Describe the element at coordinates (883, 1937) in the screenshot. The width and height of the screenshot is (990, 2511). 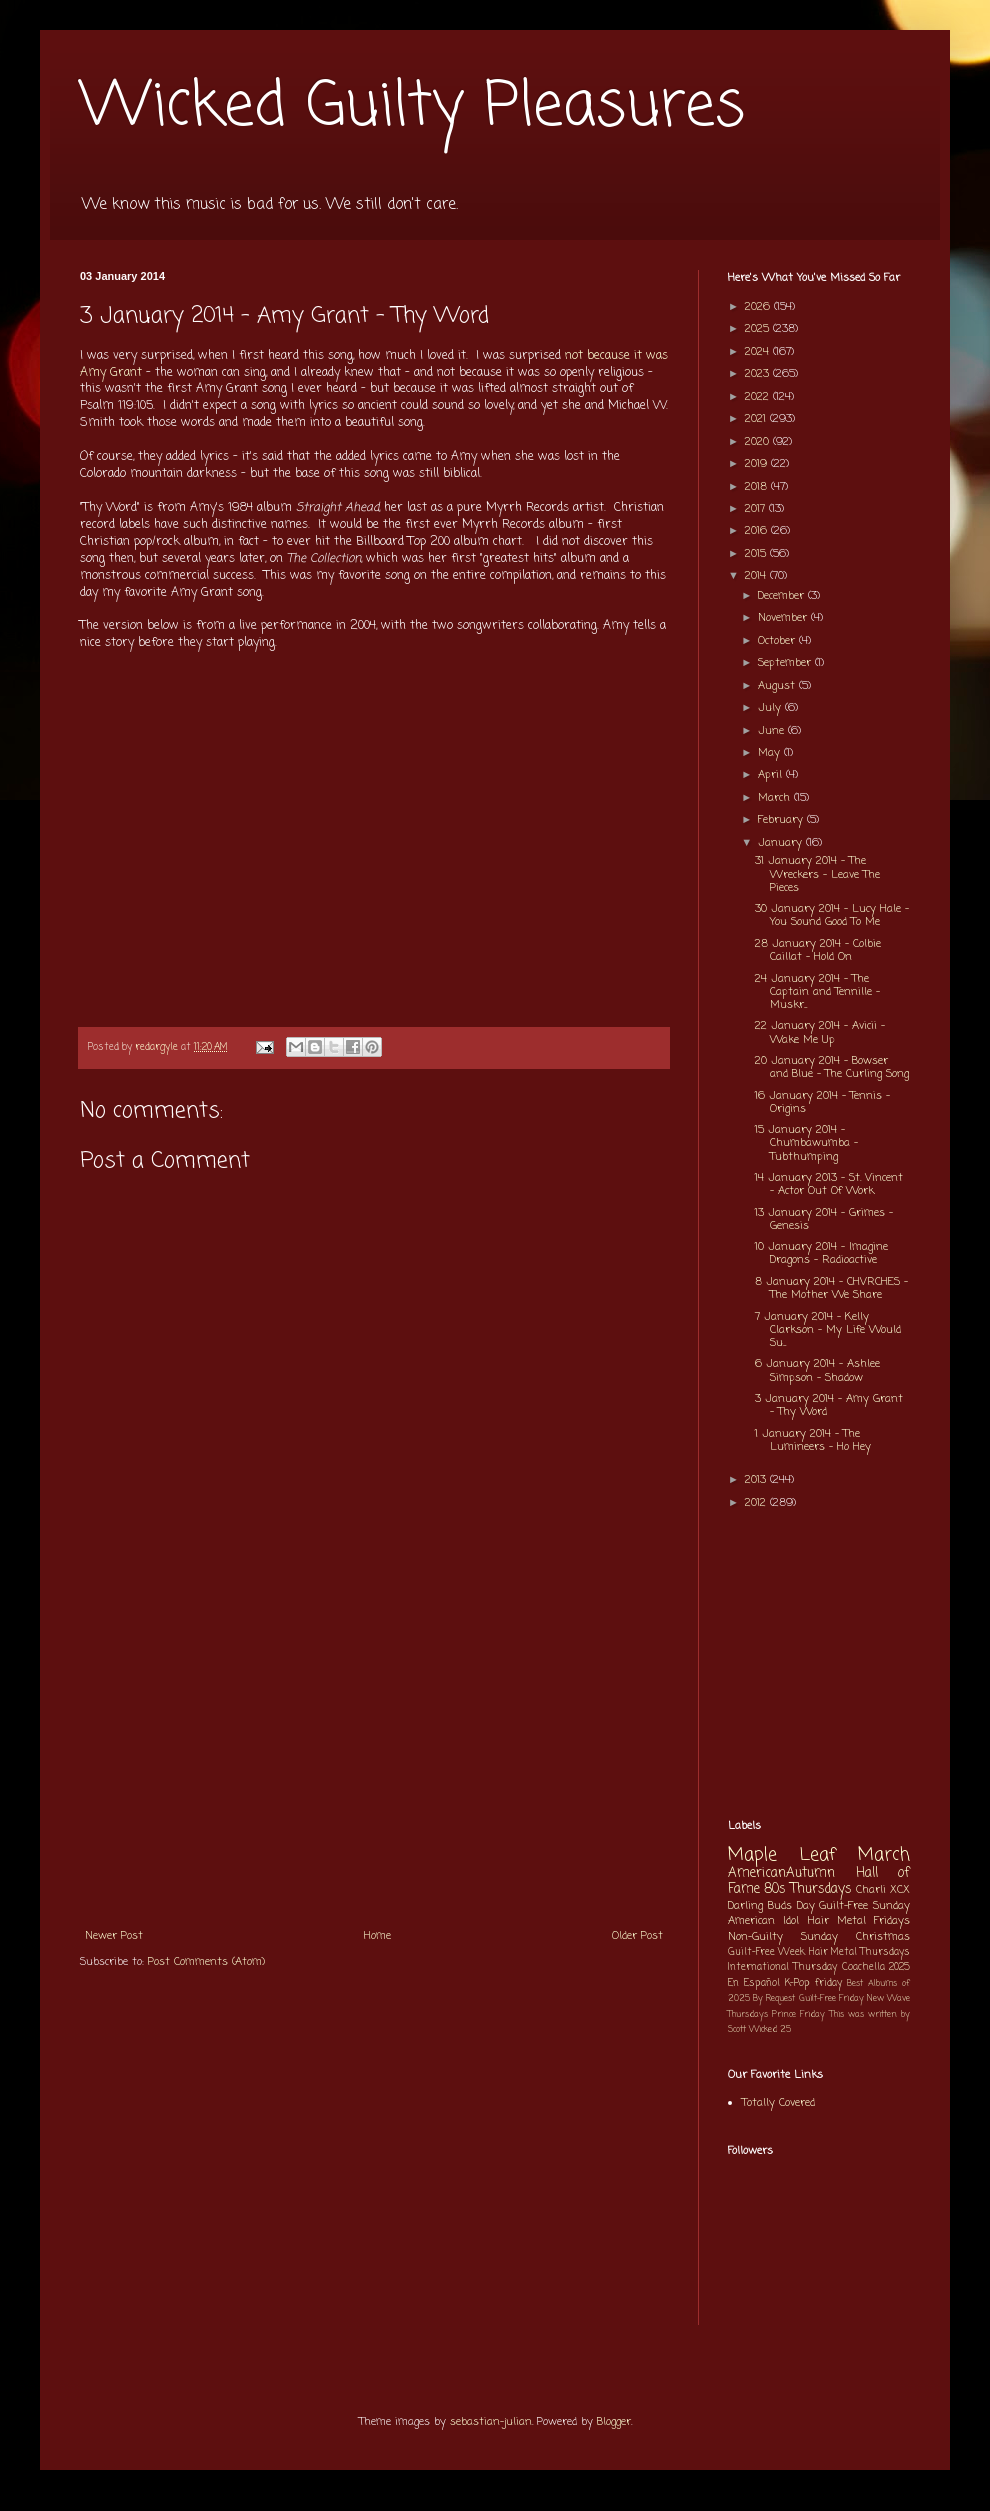
I see `Christmas` at that location.